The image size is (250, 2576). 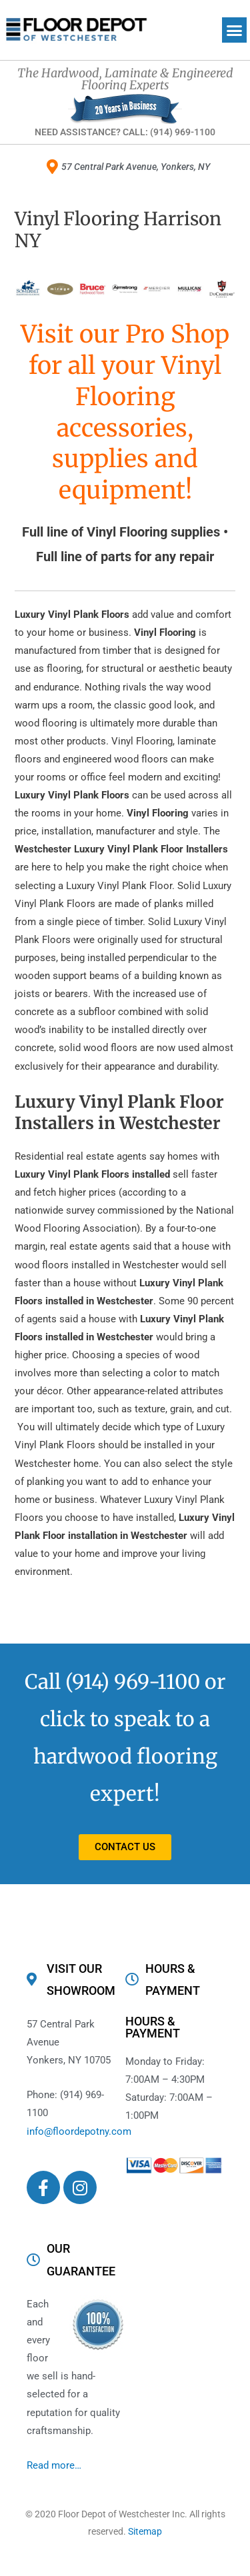 I want to click on Read more…, so click(x=54, y=2465).